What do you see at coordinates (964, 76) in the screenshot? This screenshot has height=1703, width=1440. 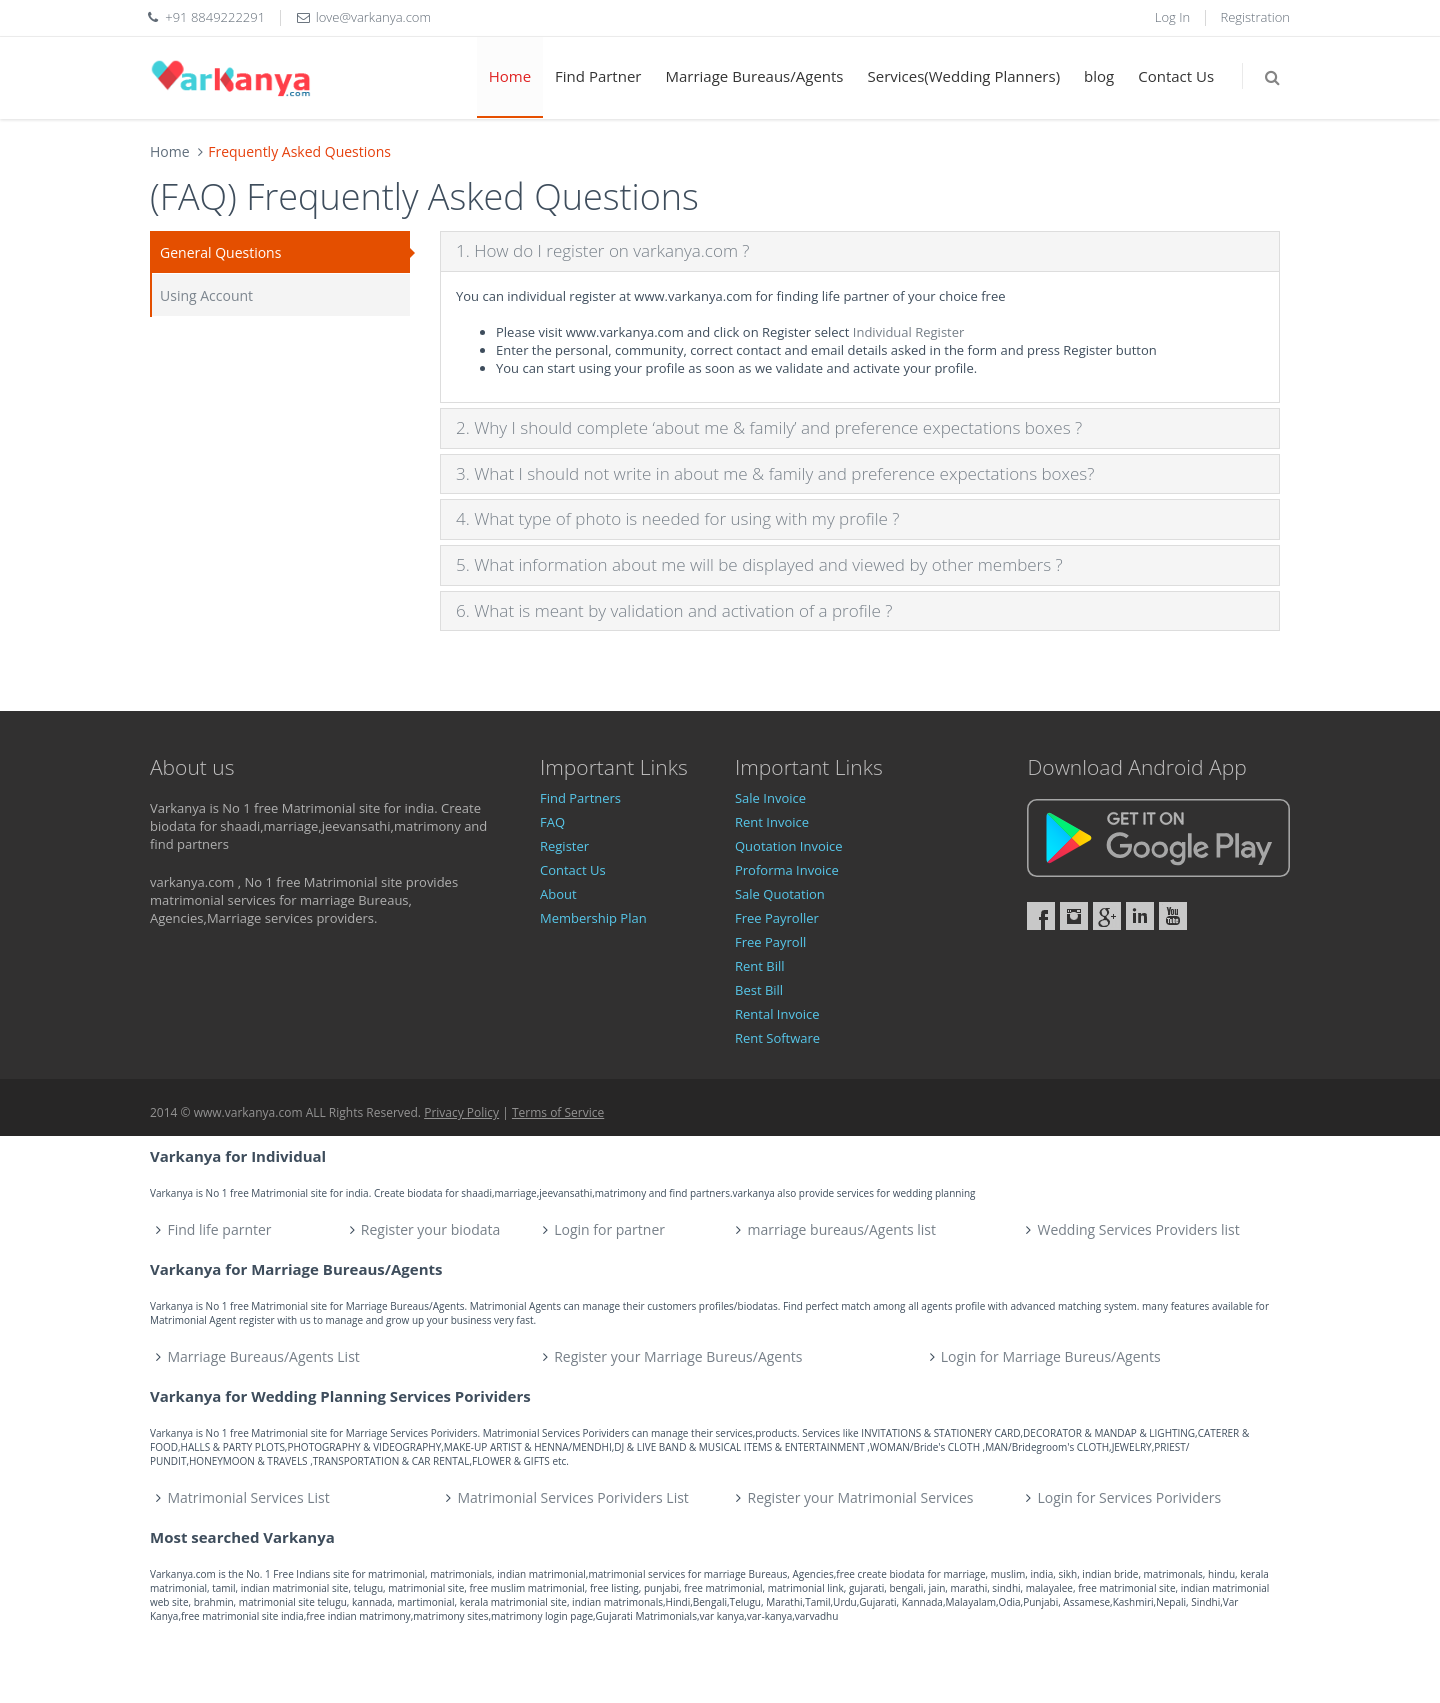 I see `Services(Wedding Planners)` at bounding box center [964, 76].